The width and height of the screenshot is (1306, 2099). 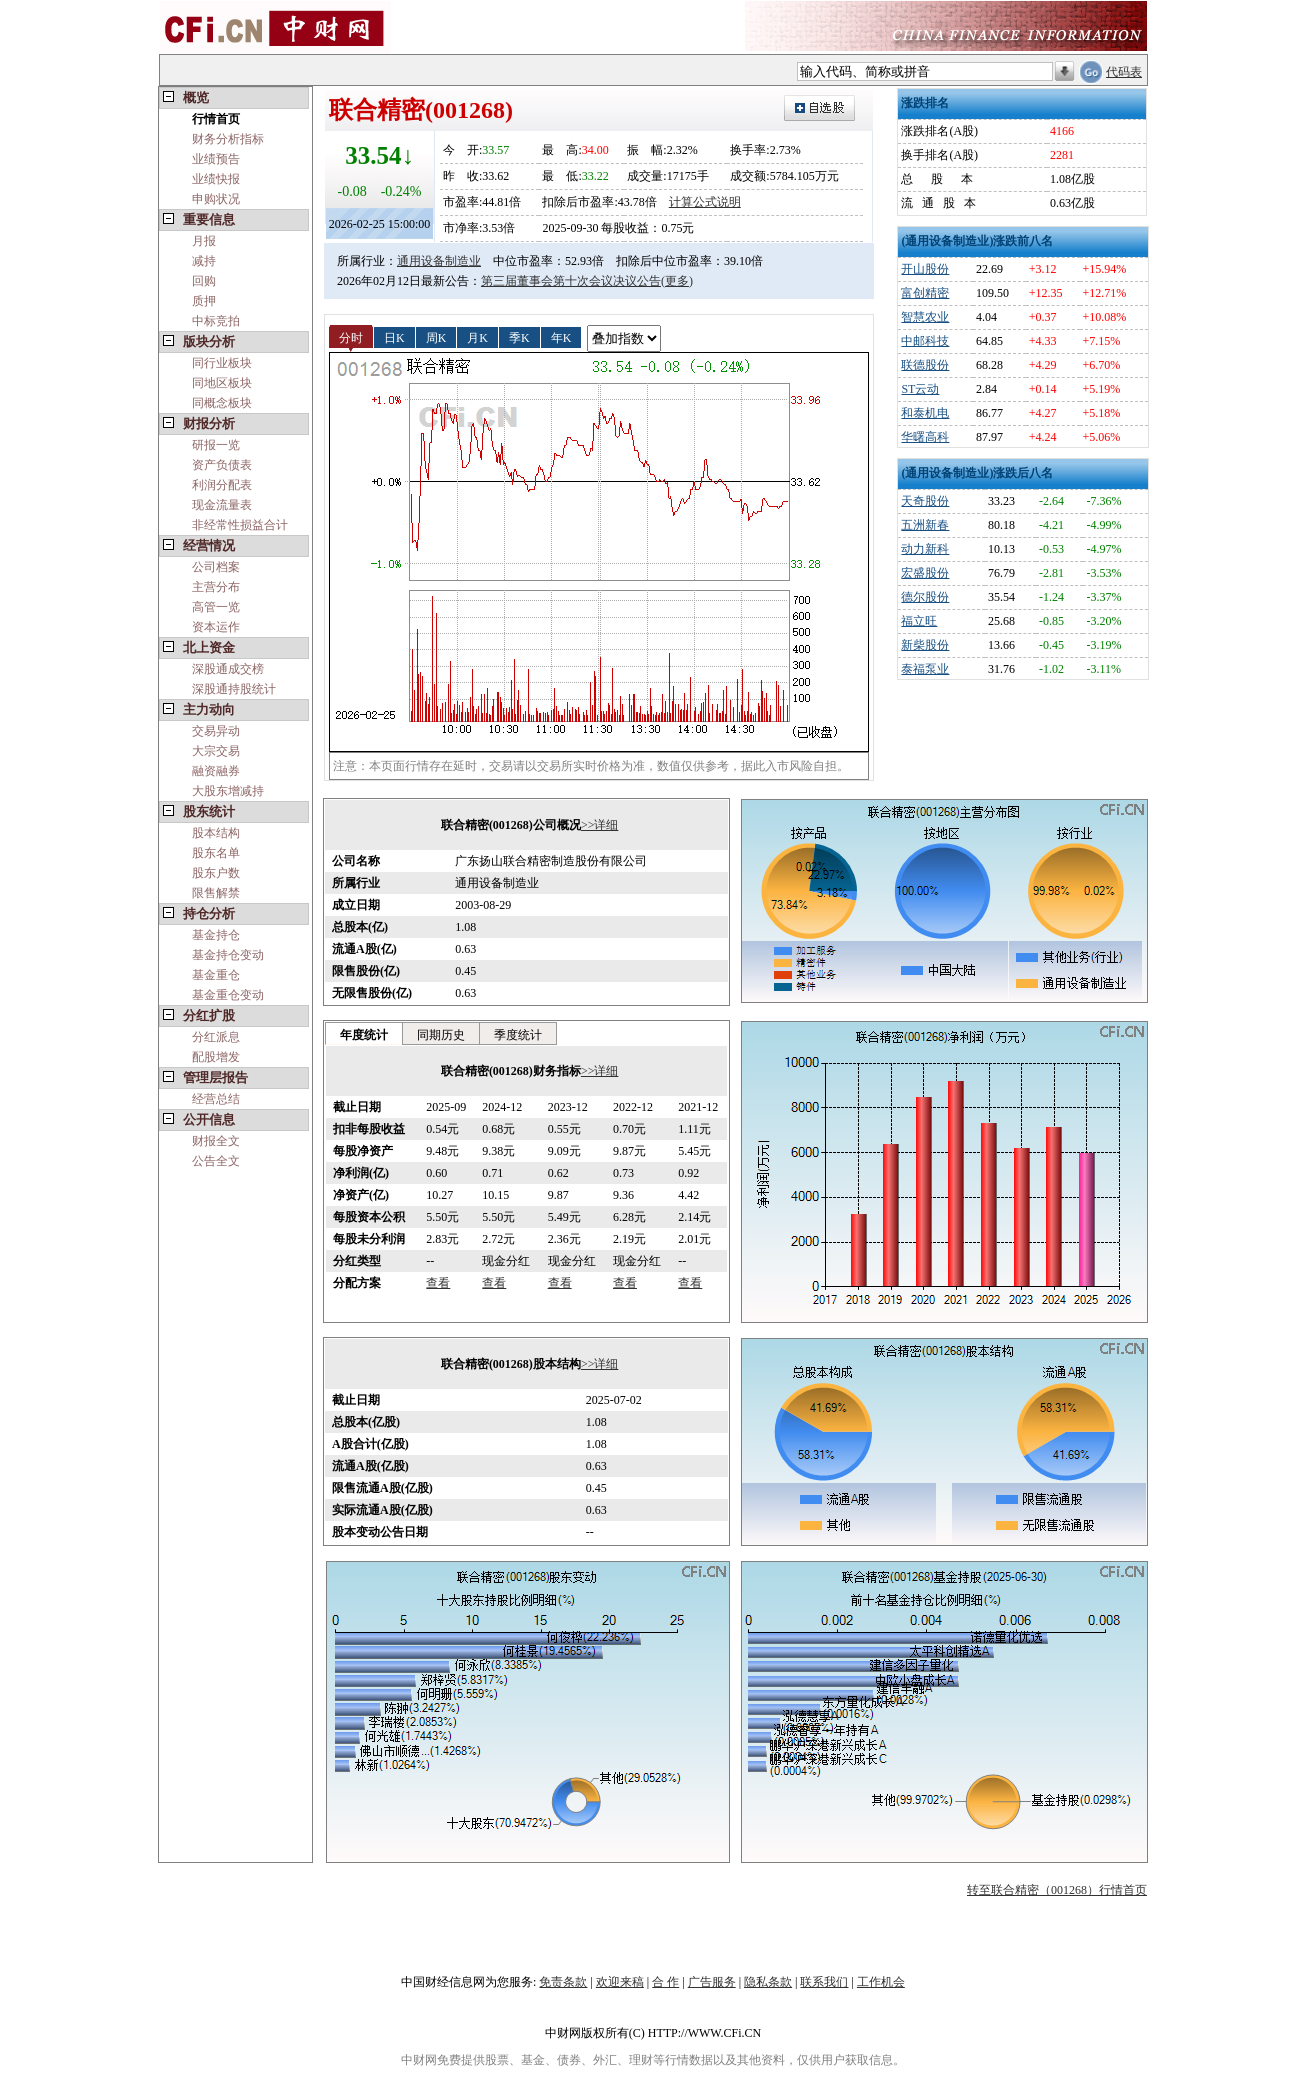 I want to click on 减持, so click(x=204, y=261).